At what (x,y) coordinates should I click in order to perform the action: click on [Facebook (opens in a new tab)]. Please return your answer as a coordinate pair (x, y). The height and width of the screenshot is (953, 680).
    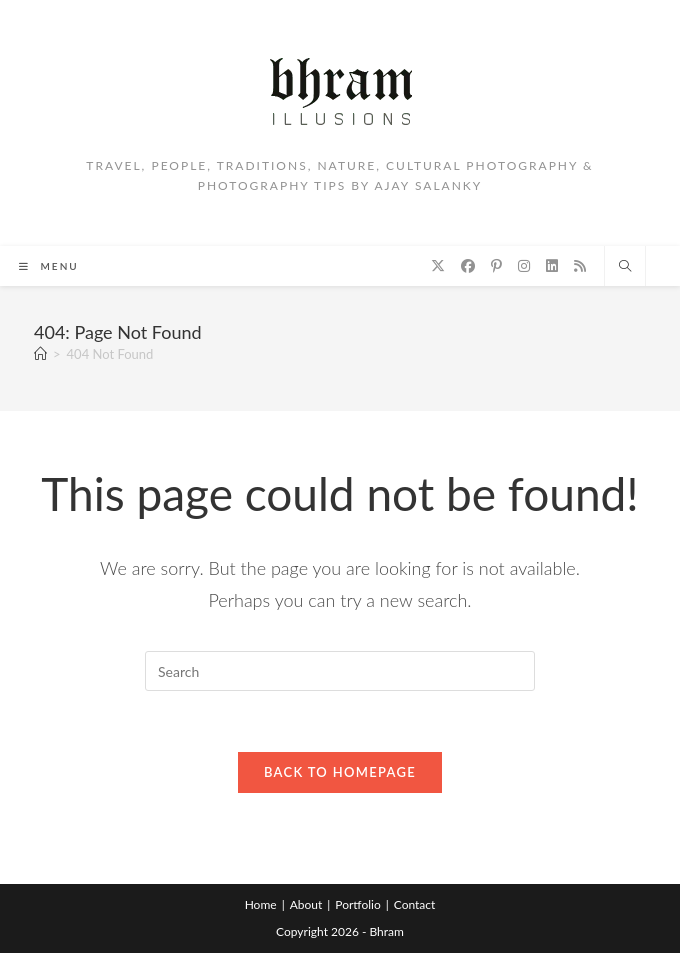
    Looking at the image, I should click on (468, 266).